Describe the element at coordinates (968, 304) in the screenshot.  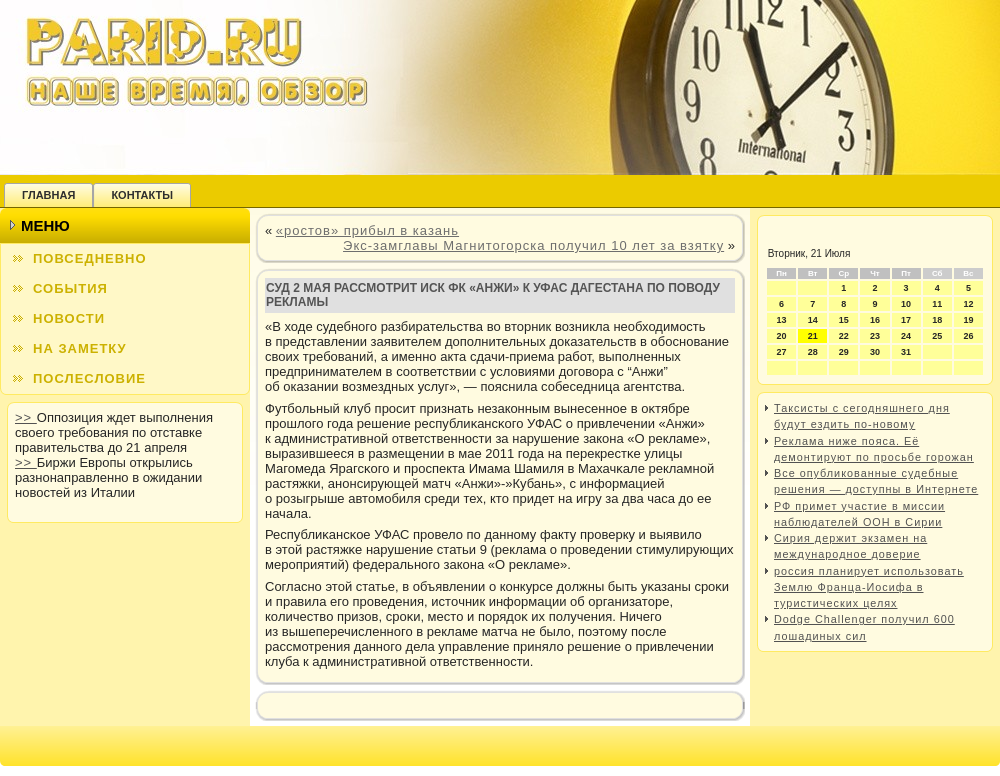
I see `12` at that location.